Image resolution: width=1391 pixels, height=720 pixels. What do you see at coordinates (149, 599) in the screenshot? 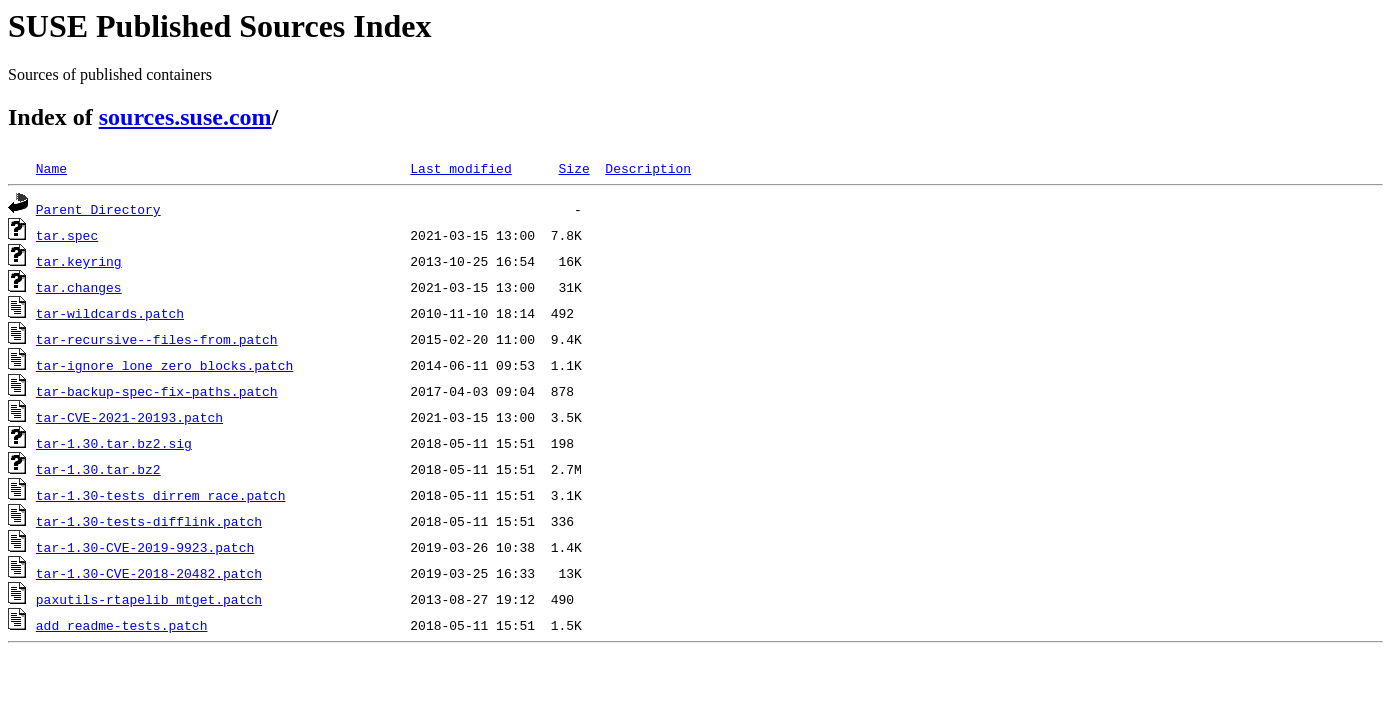
I see `paxutils-rtapelib_mtget.patch` at bounding box center [149, 599].